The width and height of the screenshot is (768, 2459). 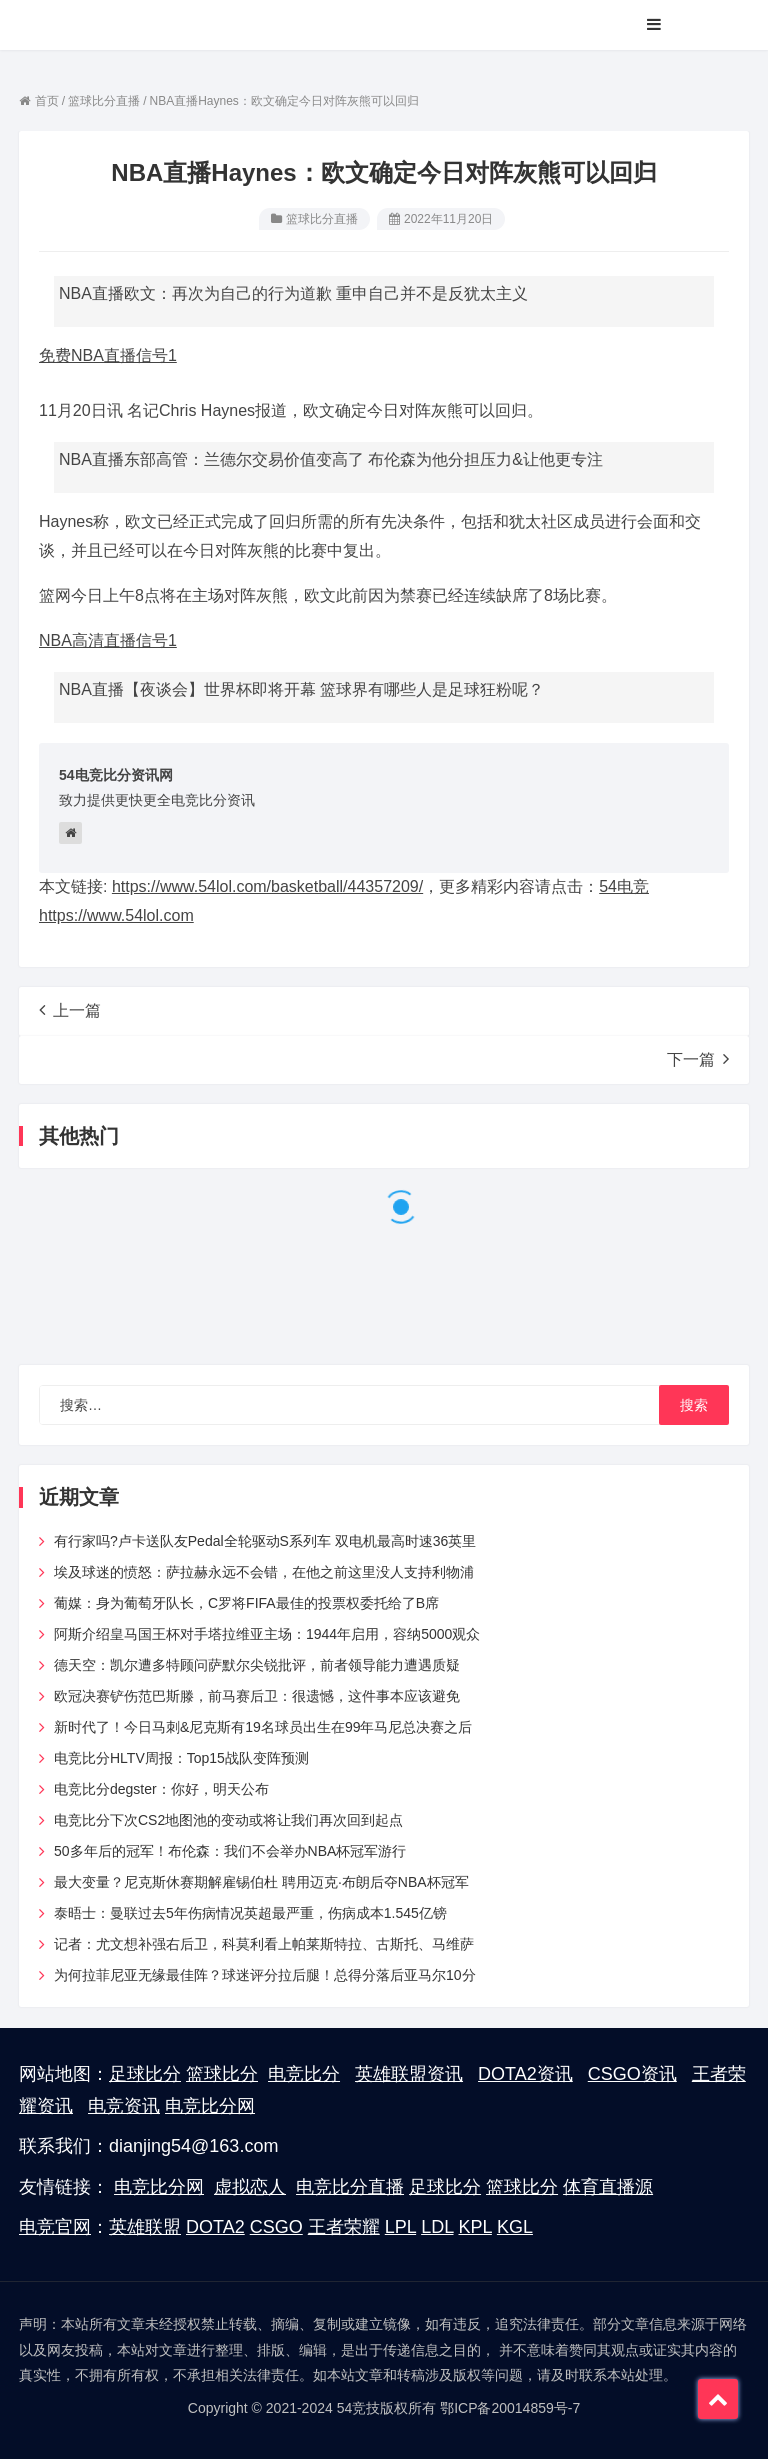 What do you see at coordinates (264, 1944) in the screenshot?
I see `记者：尤文想补强右后卫，科莫利看上帕莱斯特拉、古斯托、马维萨` at bounding box center [264, 1944].